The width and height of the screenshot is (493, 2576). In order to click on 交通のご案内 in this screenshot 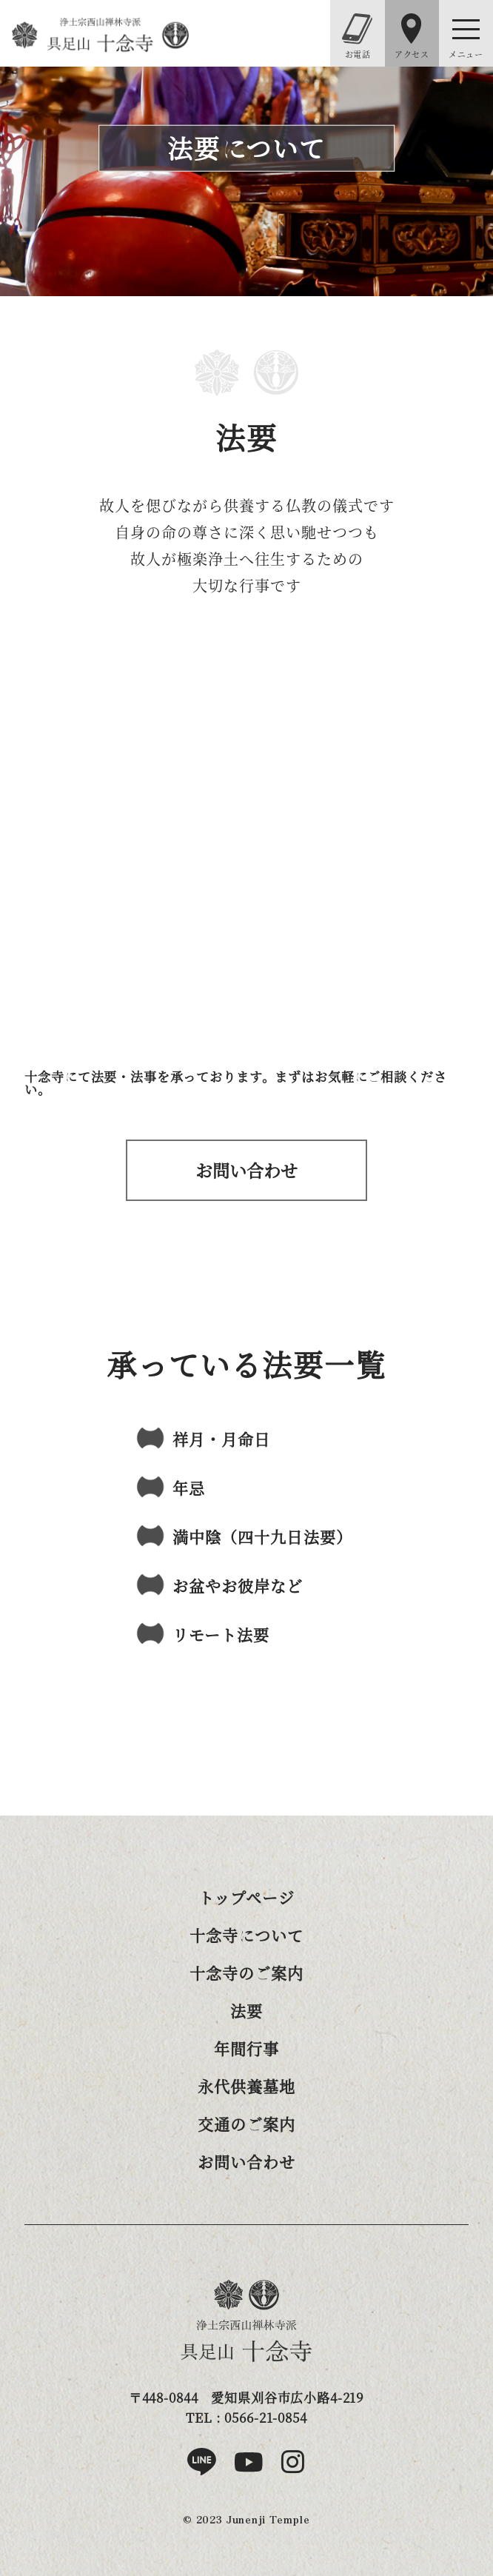, I will do `click(246, 2123)`.